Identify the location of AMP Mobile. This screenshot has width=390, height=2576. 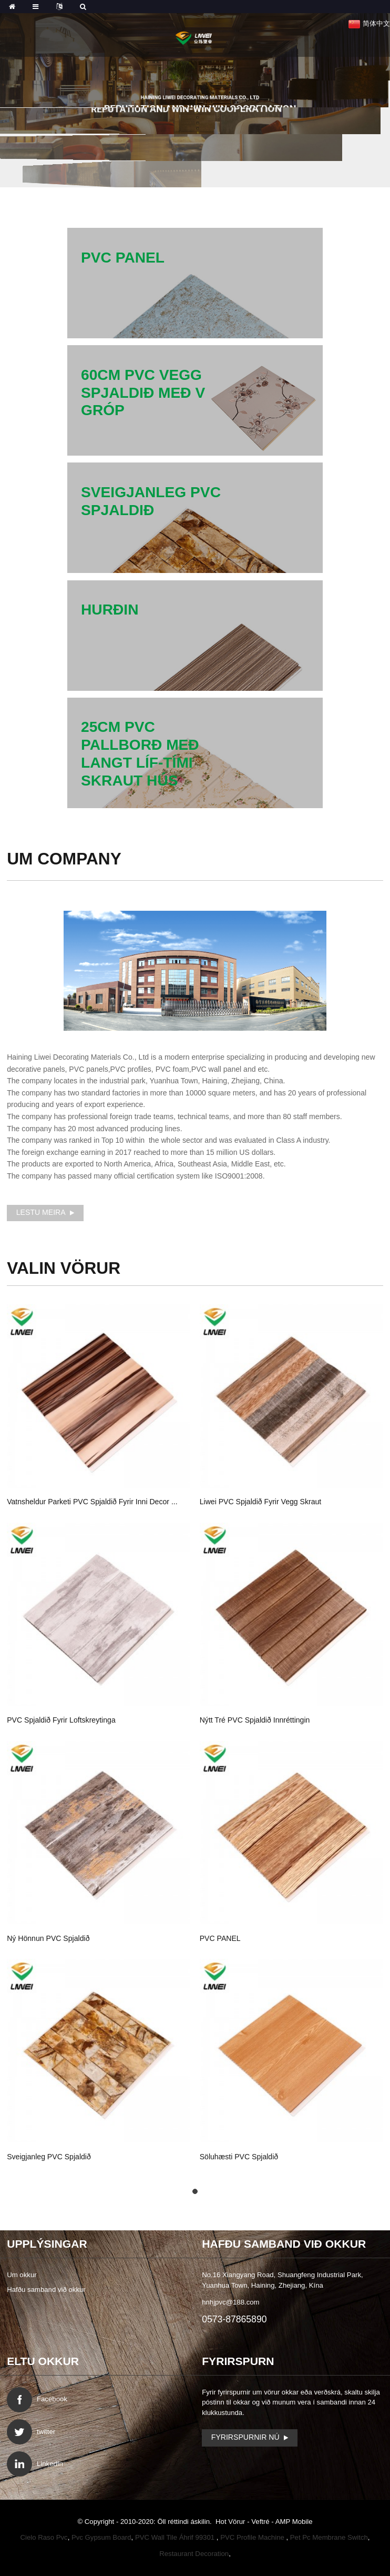
(294, 2521).